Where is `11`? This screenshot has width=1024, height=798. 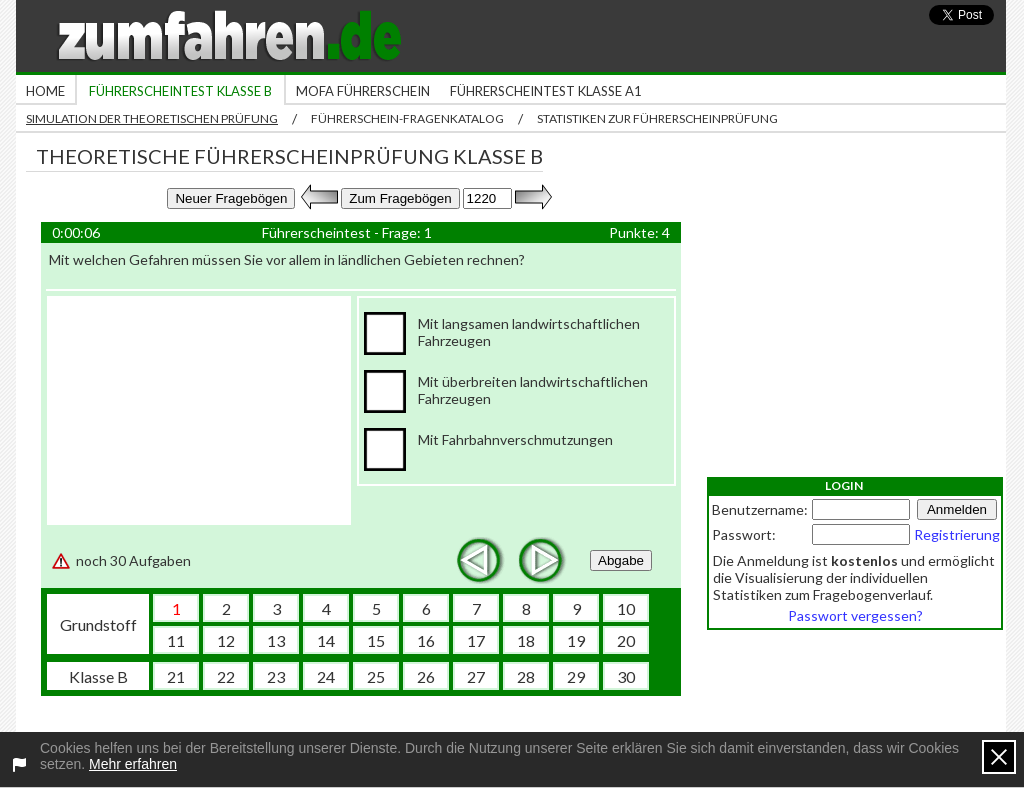
11 is located at coordinates (176, 640).